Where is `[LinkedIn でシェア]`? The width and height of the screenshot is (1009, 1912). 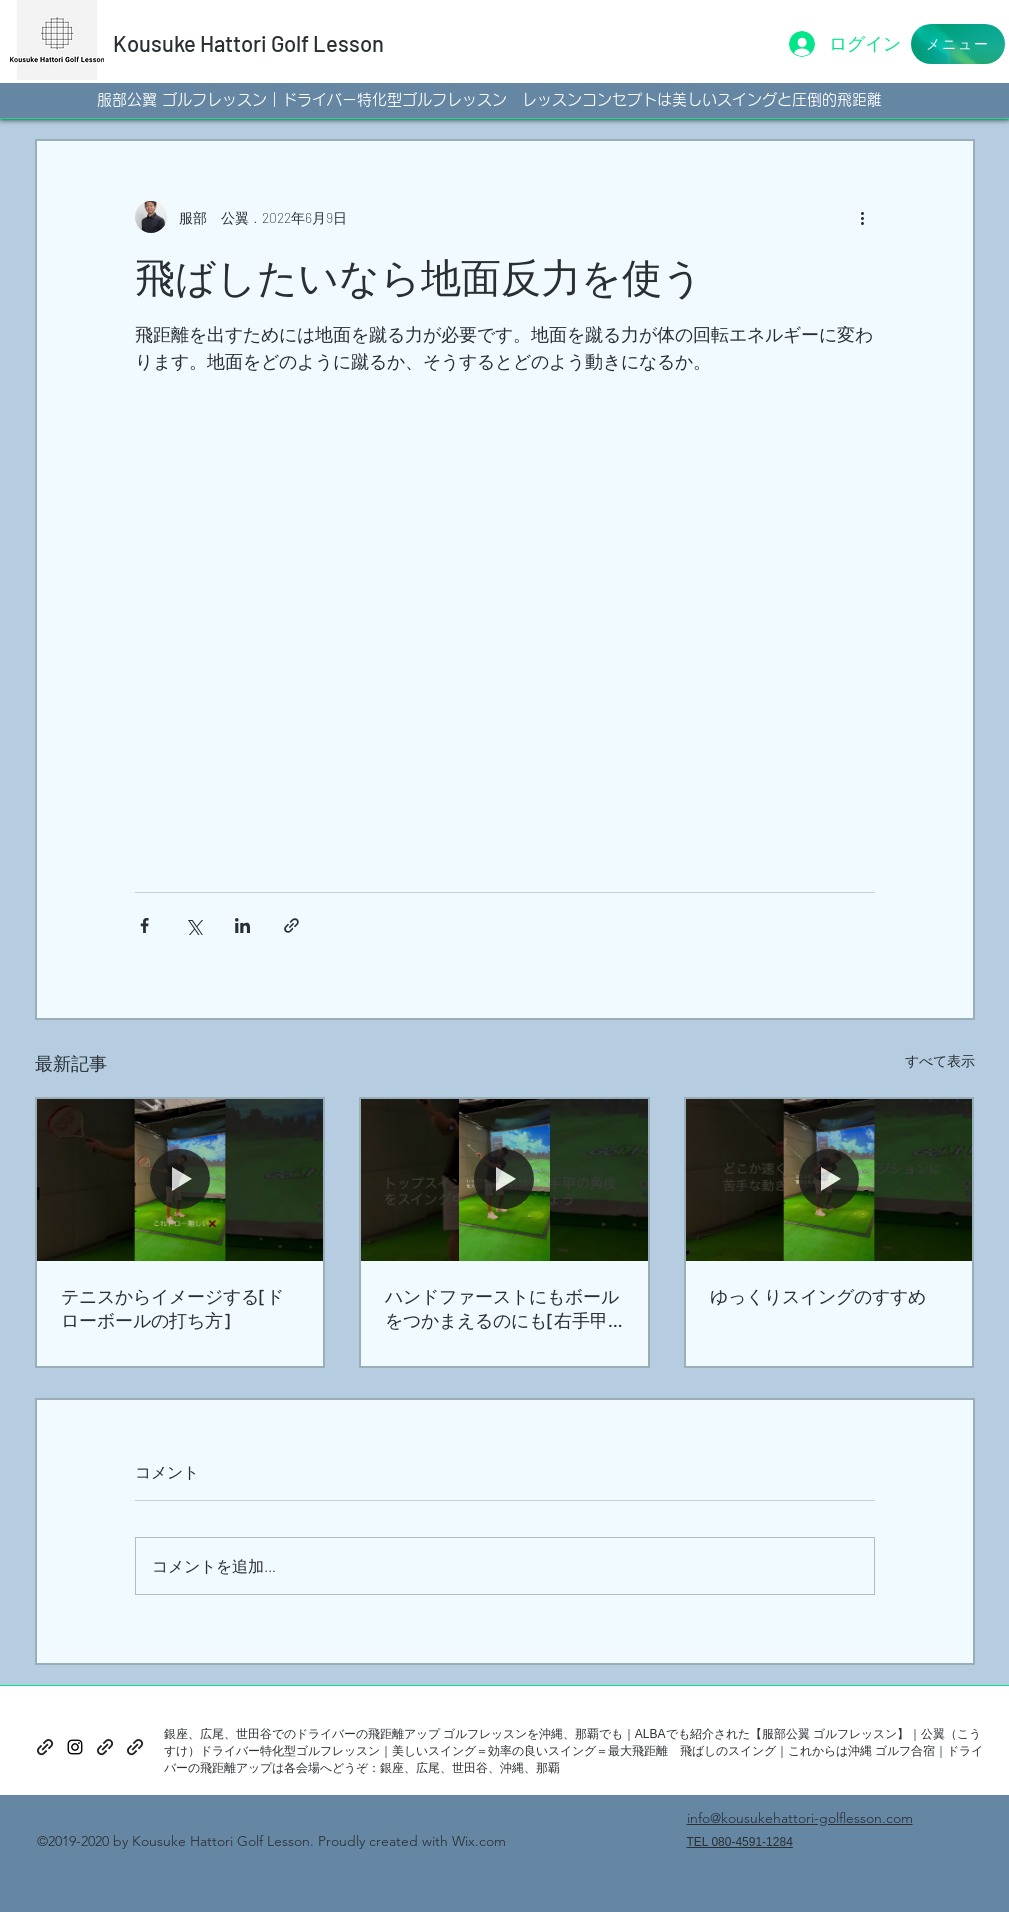 [LinkedIn でシェア] is located at coordinates (242, 925).